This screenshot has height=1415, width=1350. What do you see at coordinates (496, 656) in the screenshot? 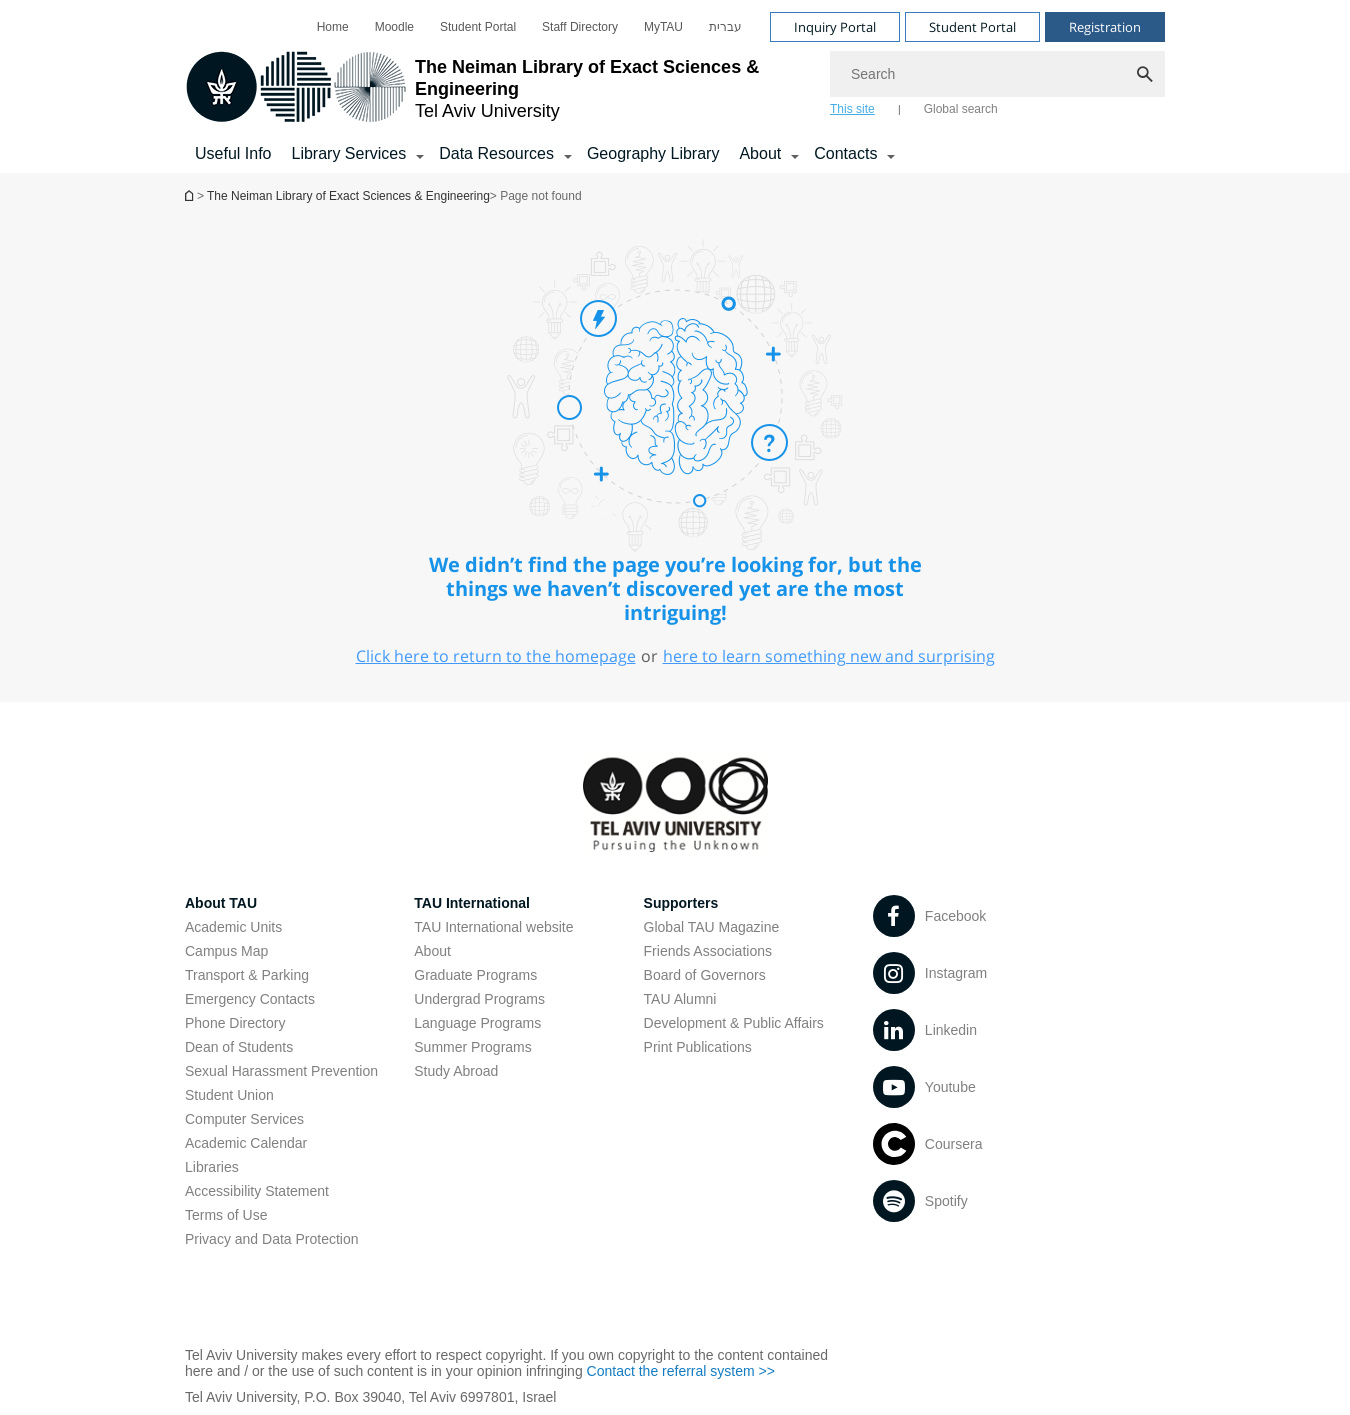
I see `Click here to return to the homepage` at bounding box center [496, 656].